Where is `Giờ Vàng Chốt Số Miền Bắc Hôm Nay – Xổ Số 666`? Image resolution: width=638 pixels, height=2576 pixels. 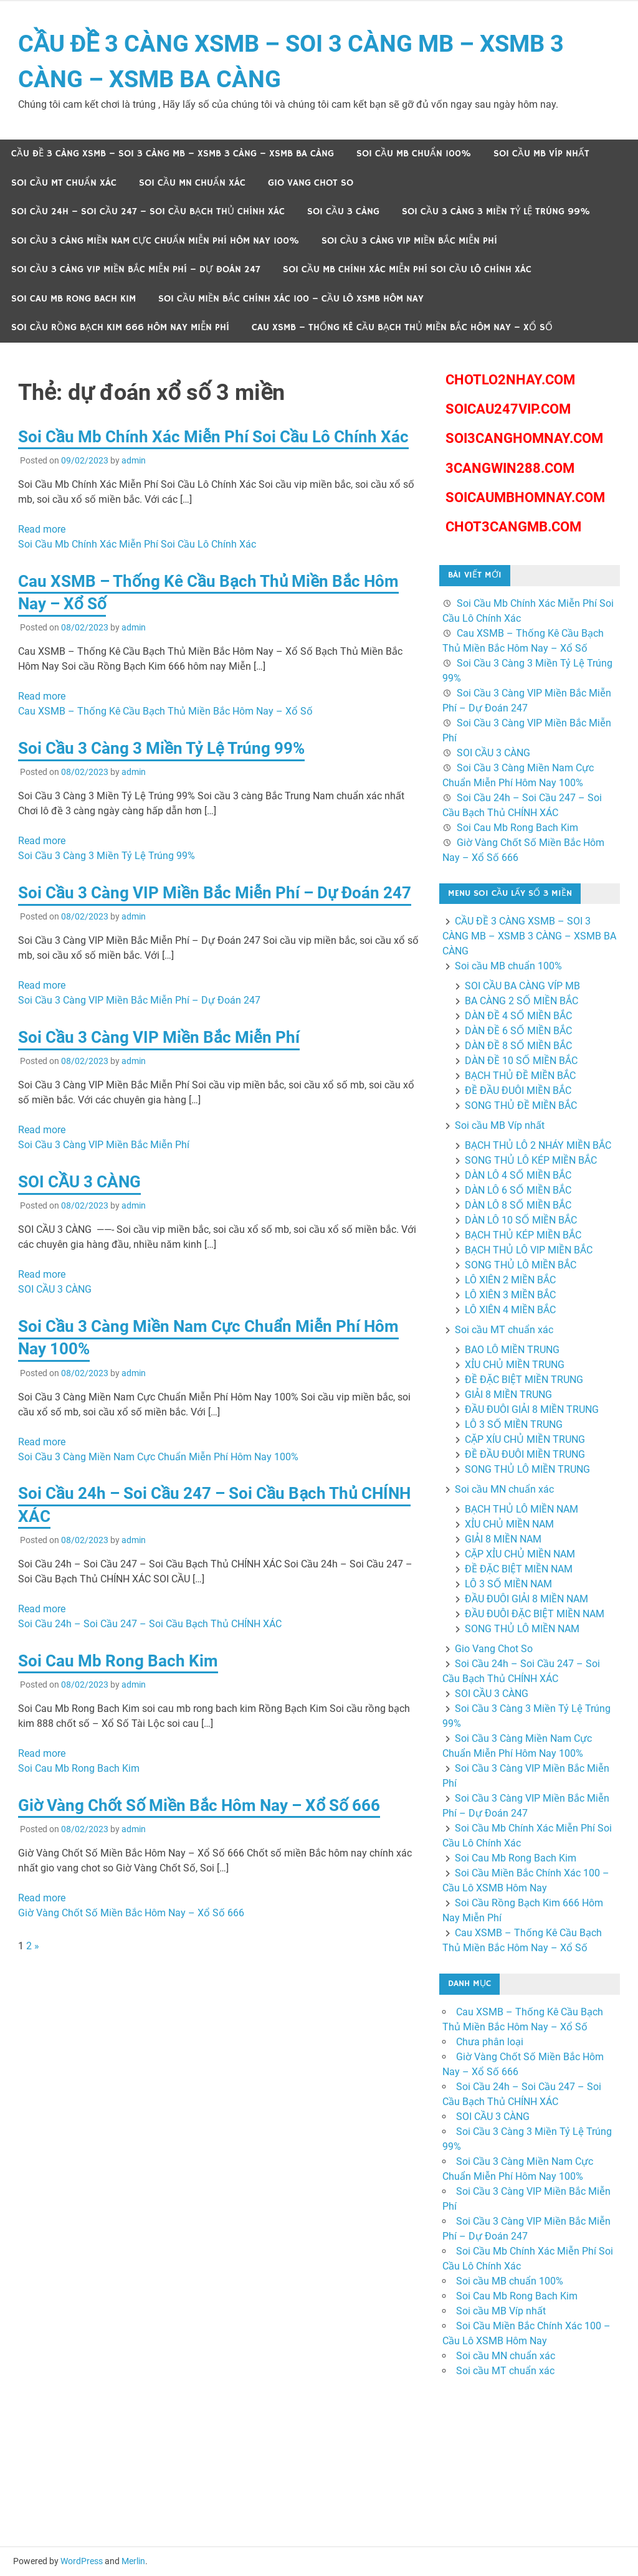 Giờ Vàng Chốt Số Miền Bắc Hôm Nay – Xổ Số 666 is located at coordinates (199, 1805).